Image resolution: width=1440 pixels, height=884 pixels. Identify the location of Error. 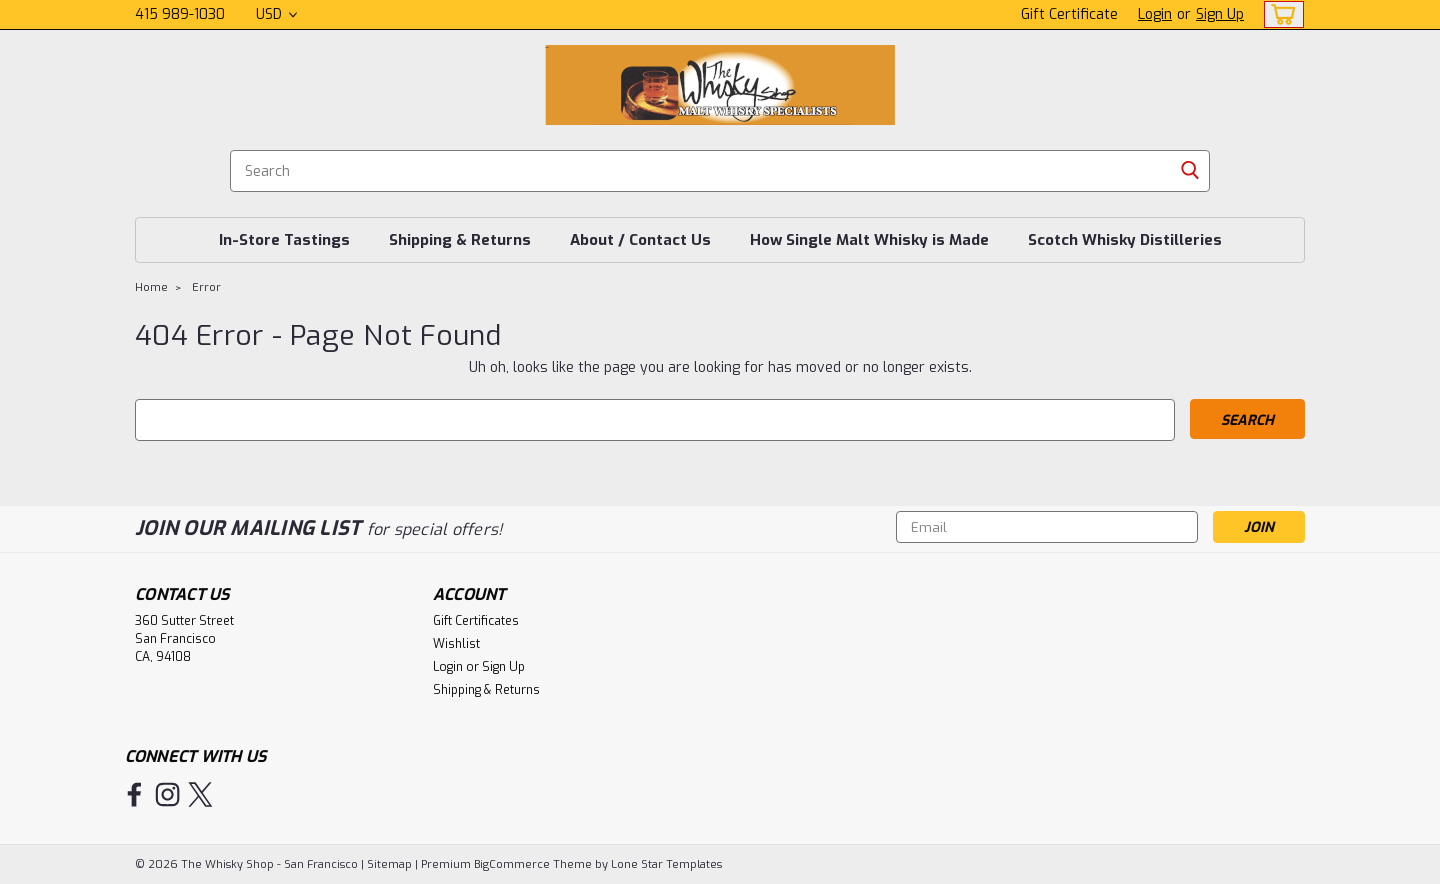
(206, 287).